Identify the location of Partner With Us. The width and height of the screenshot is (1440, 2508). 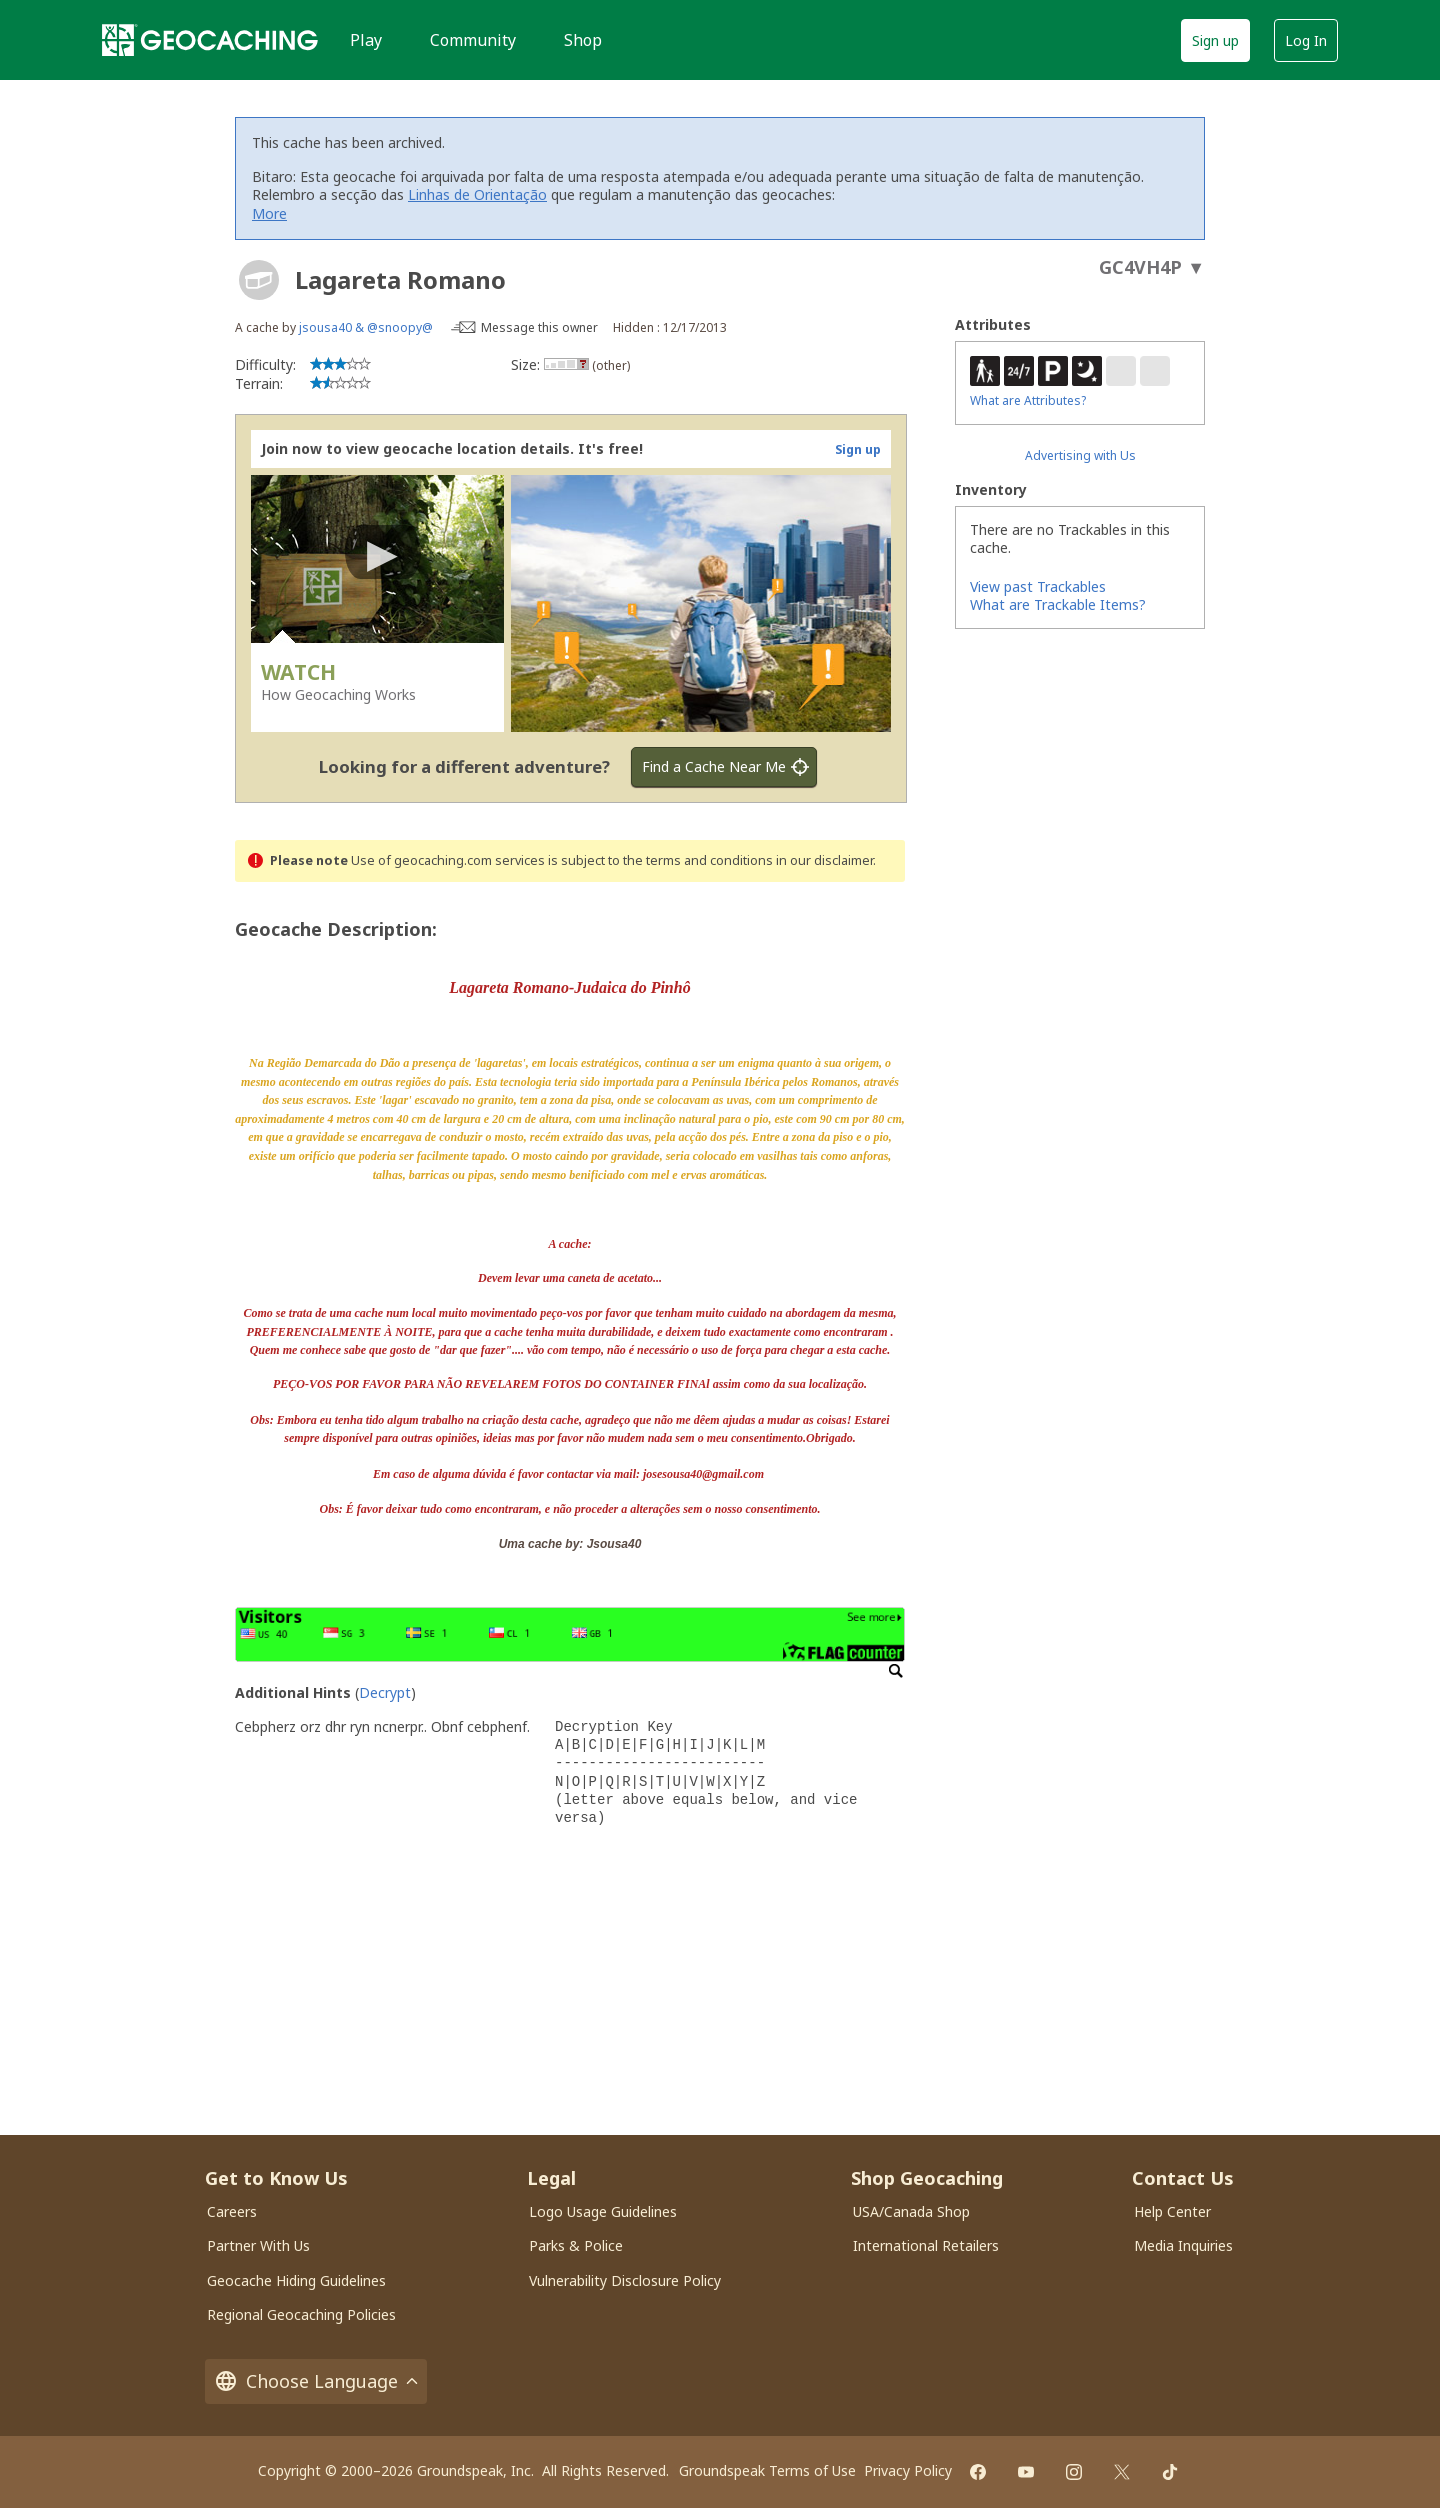
(258, 2245).